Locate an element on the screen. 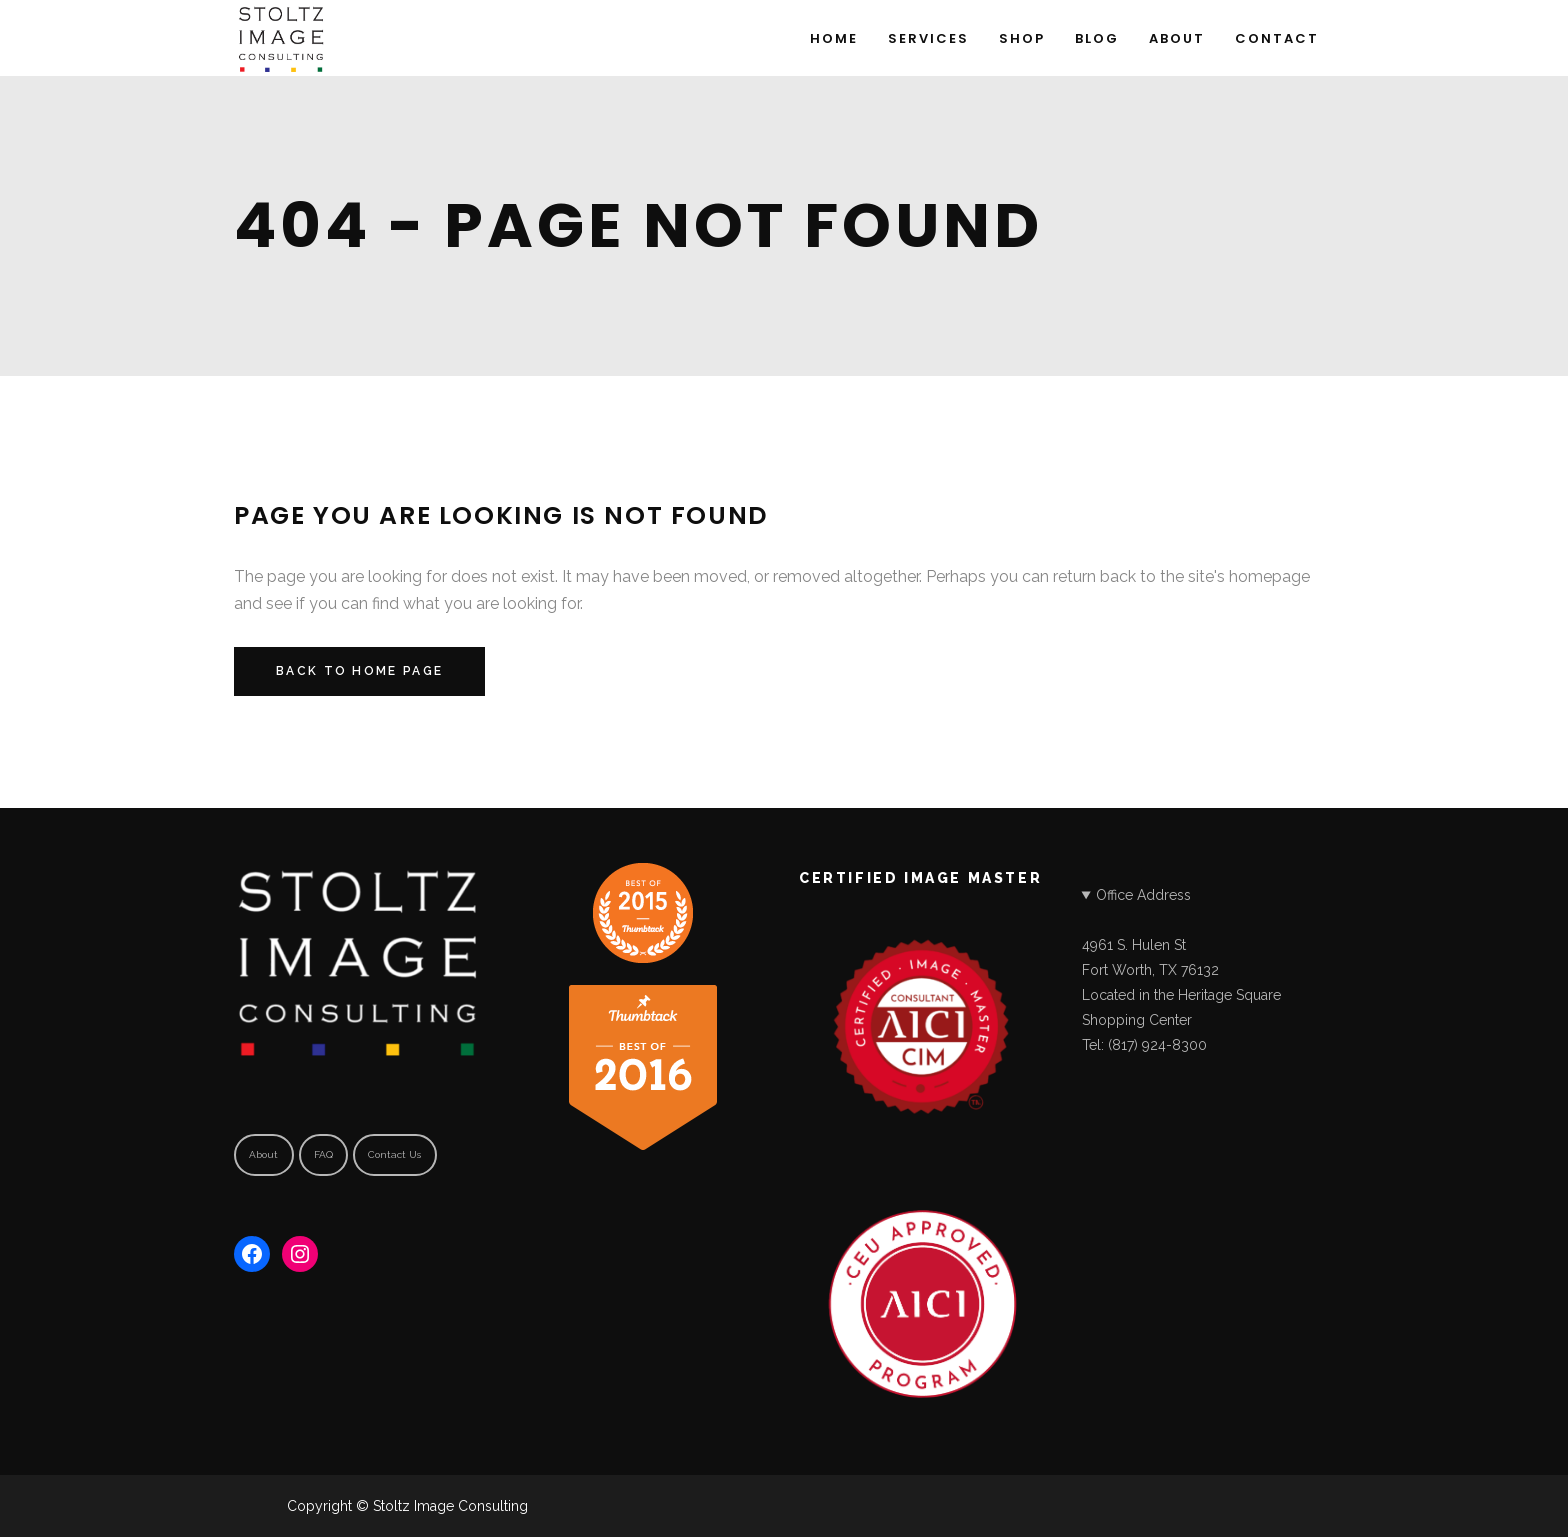  FAQ is located at coordinates (323, 1154).